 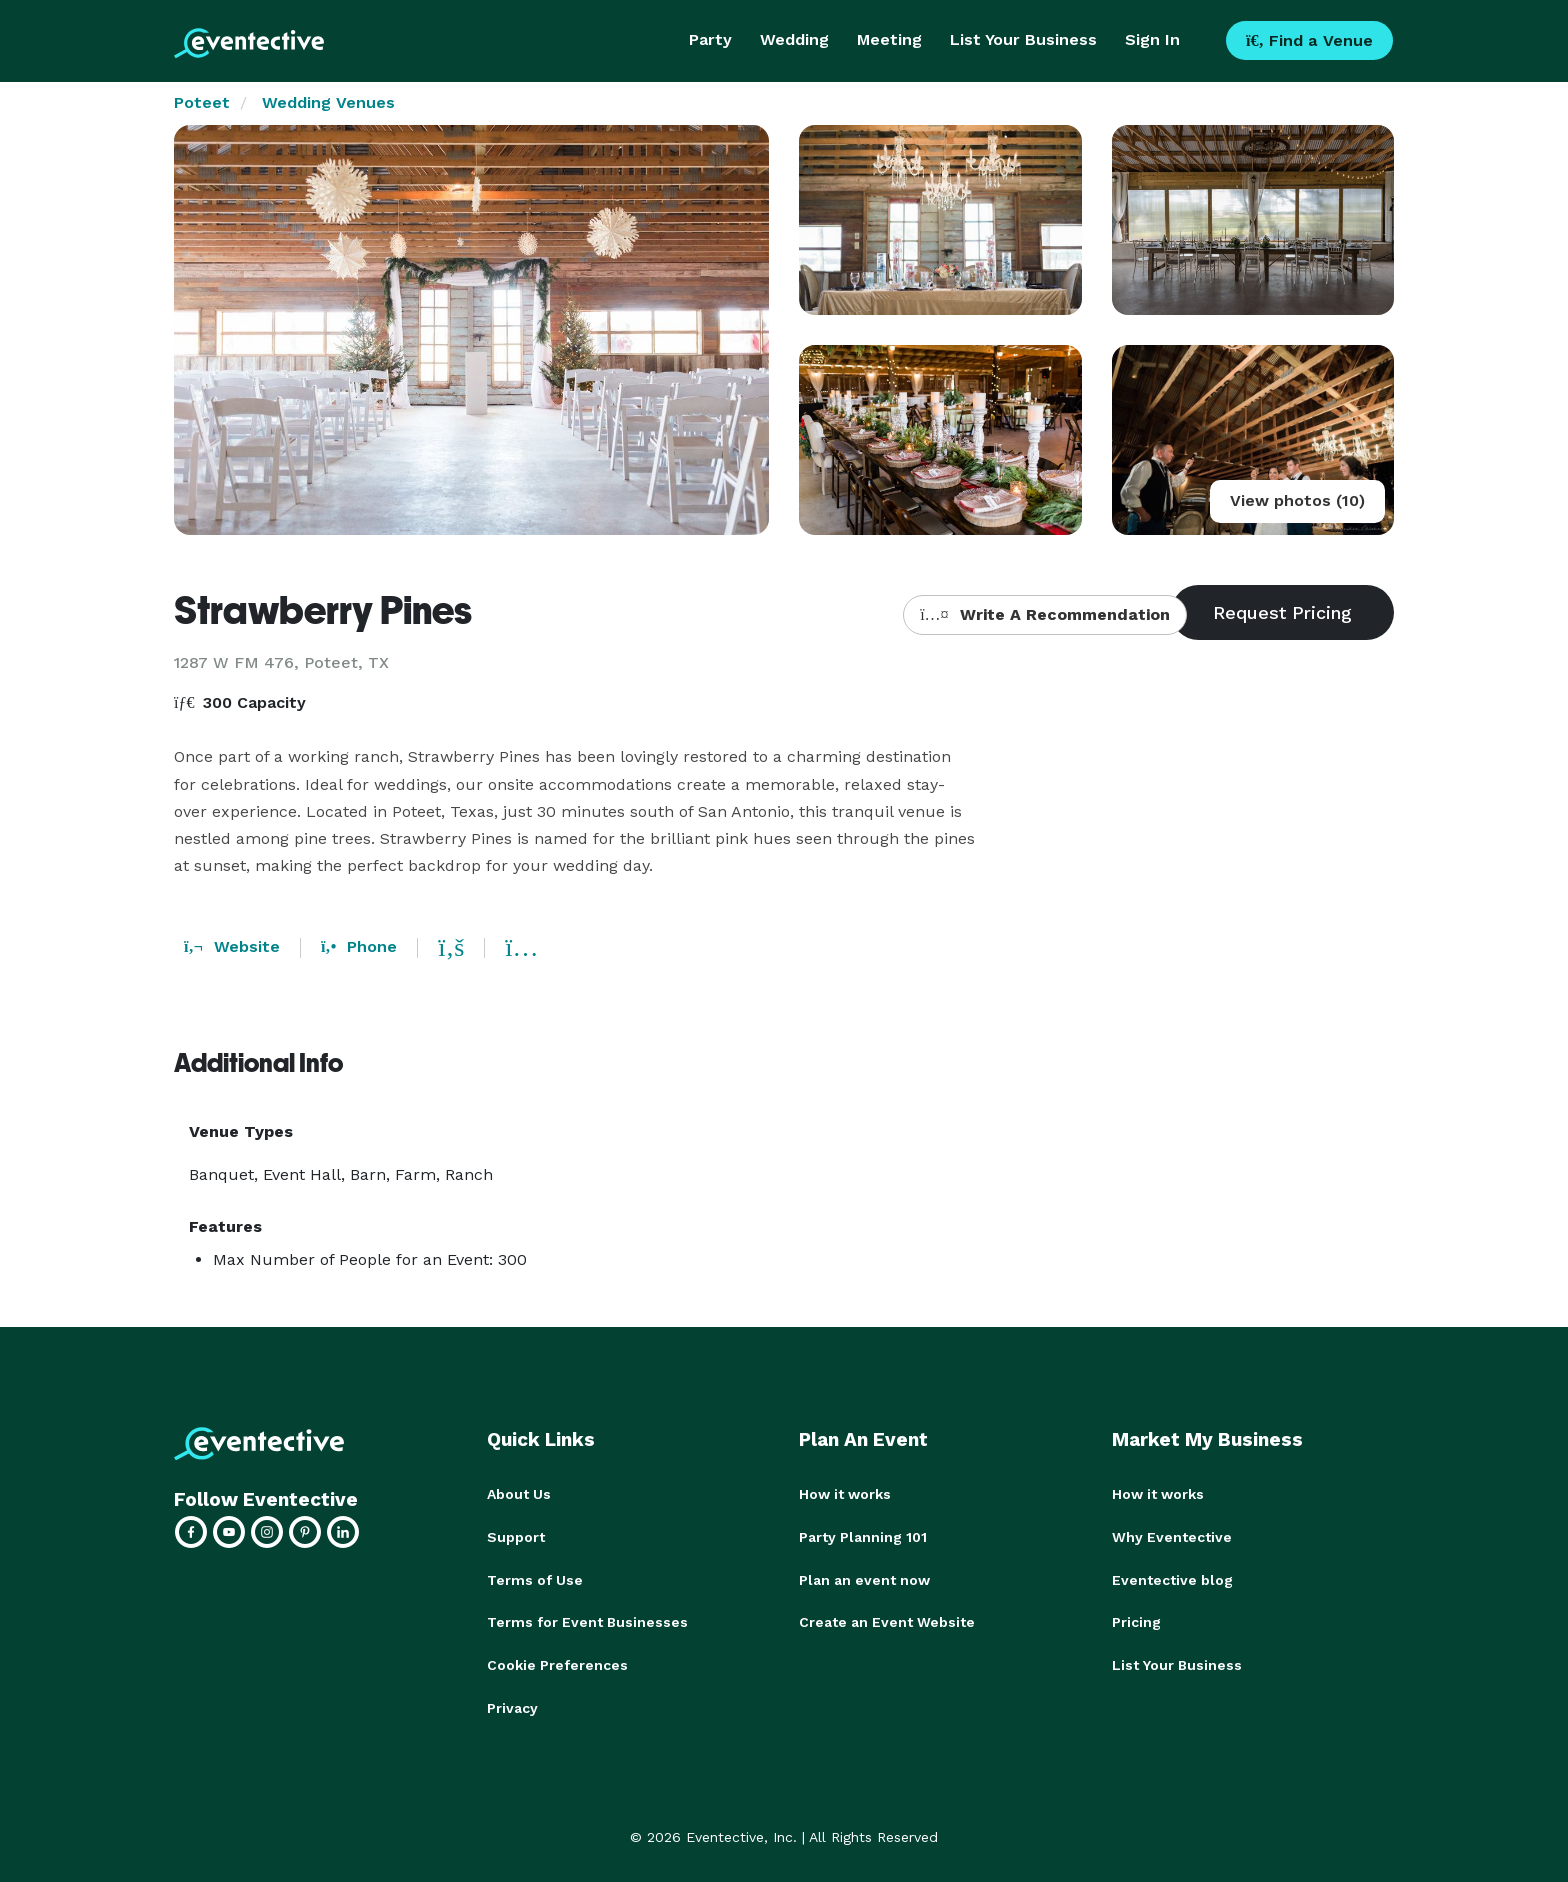 I want to click on Privacy, so click(x=512, y=1704).